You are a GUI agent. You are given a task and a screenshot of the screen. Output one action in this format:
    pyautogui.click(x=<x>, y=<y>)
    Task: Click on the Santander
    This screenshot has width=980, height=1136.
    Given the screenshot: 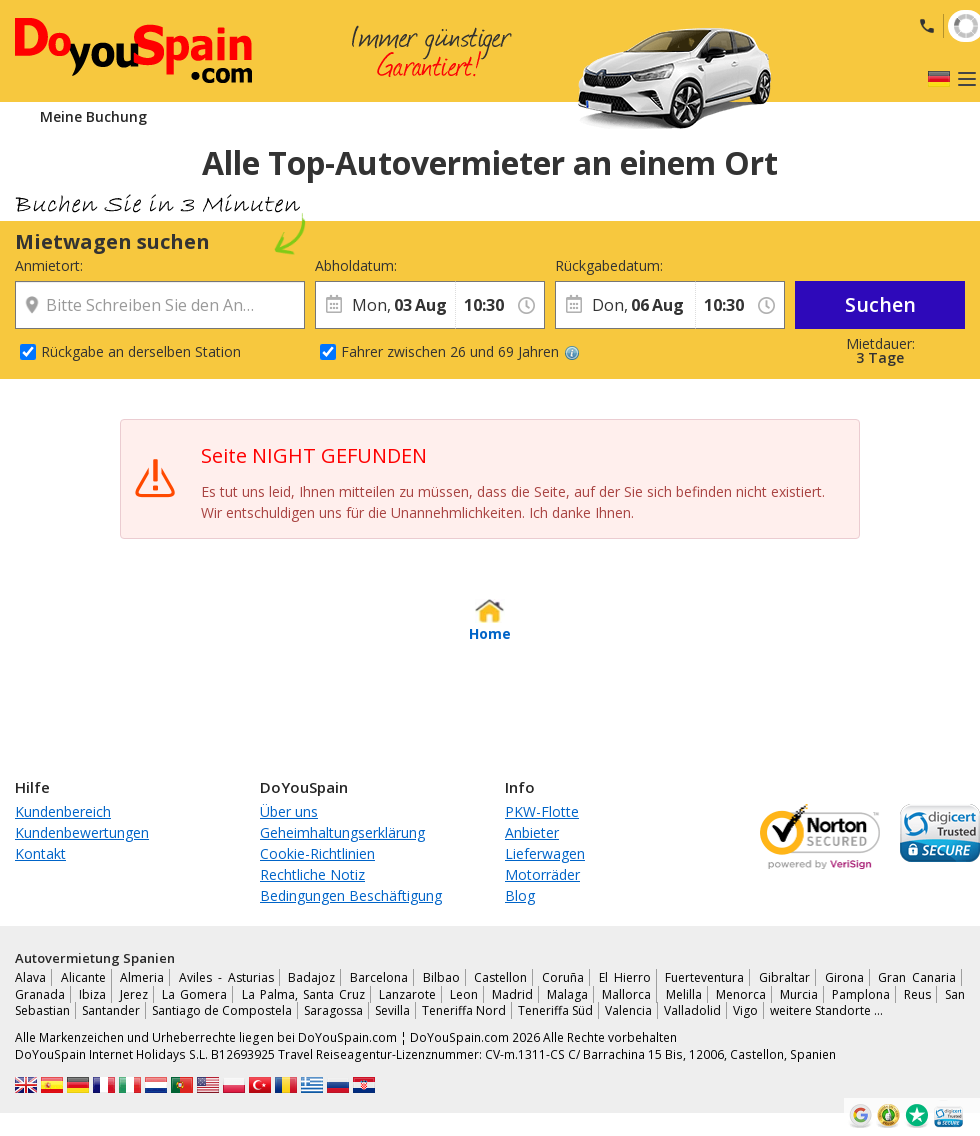 What is the action you would take?
    pyautogui.click(x=111, y=1010)
    